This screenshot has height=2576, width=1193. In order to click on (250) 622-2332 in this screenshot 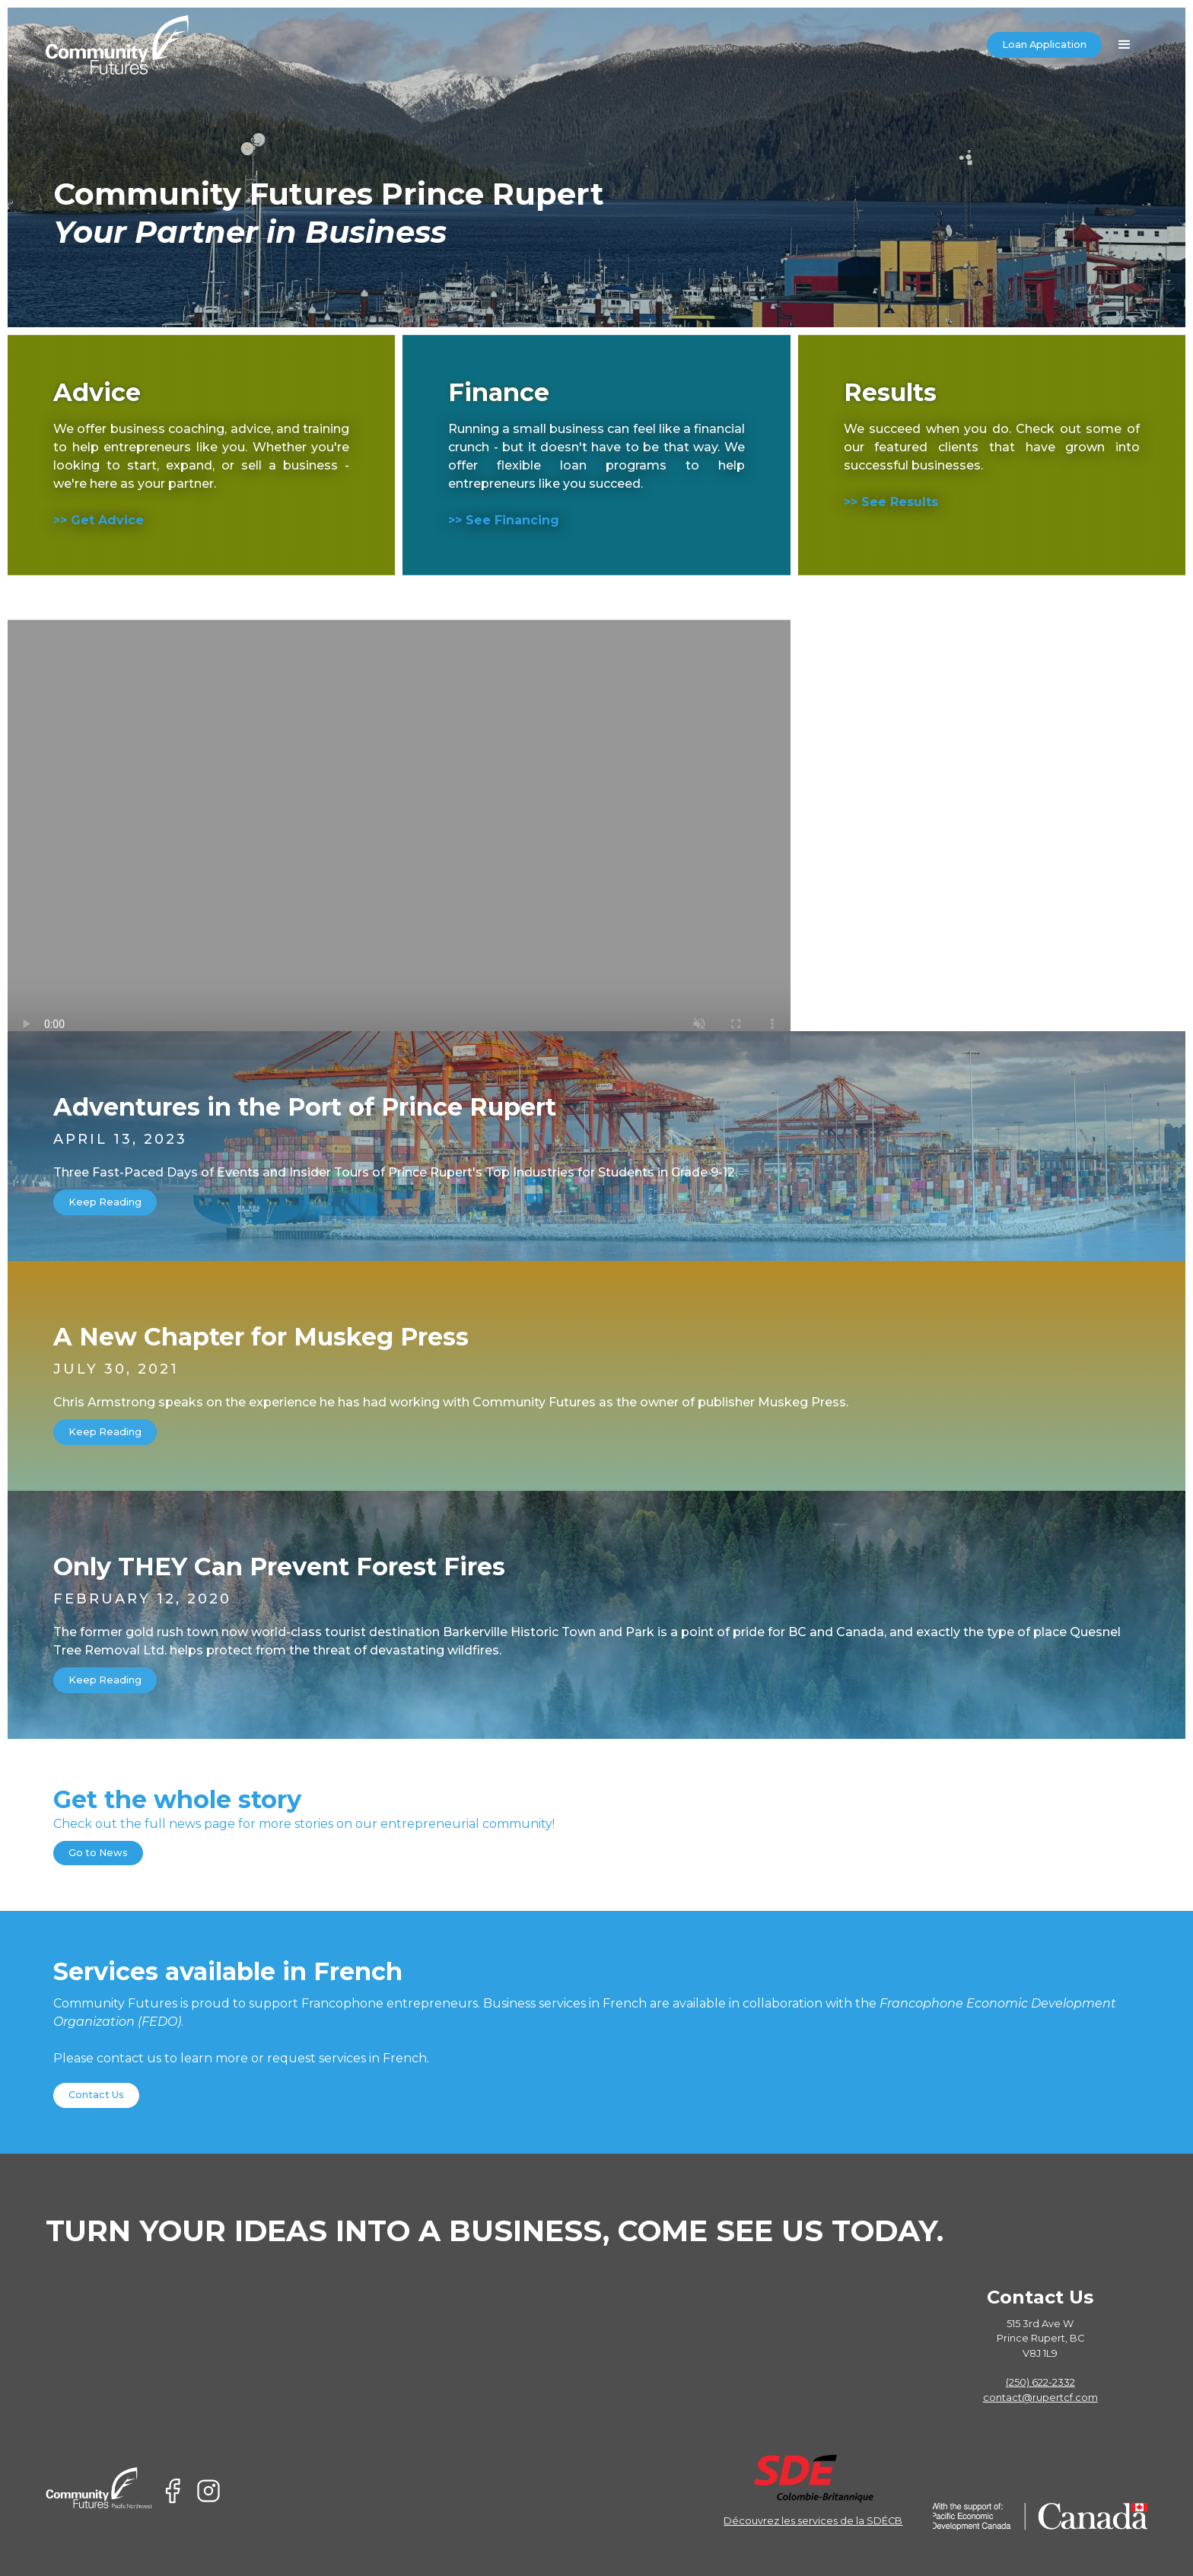, I will do `click(1040, 2382)`.